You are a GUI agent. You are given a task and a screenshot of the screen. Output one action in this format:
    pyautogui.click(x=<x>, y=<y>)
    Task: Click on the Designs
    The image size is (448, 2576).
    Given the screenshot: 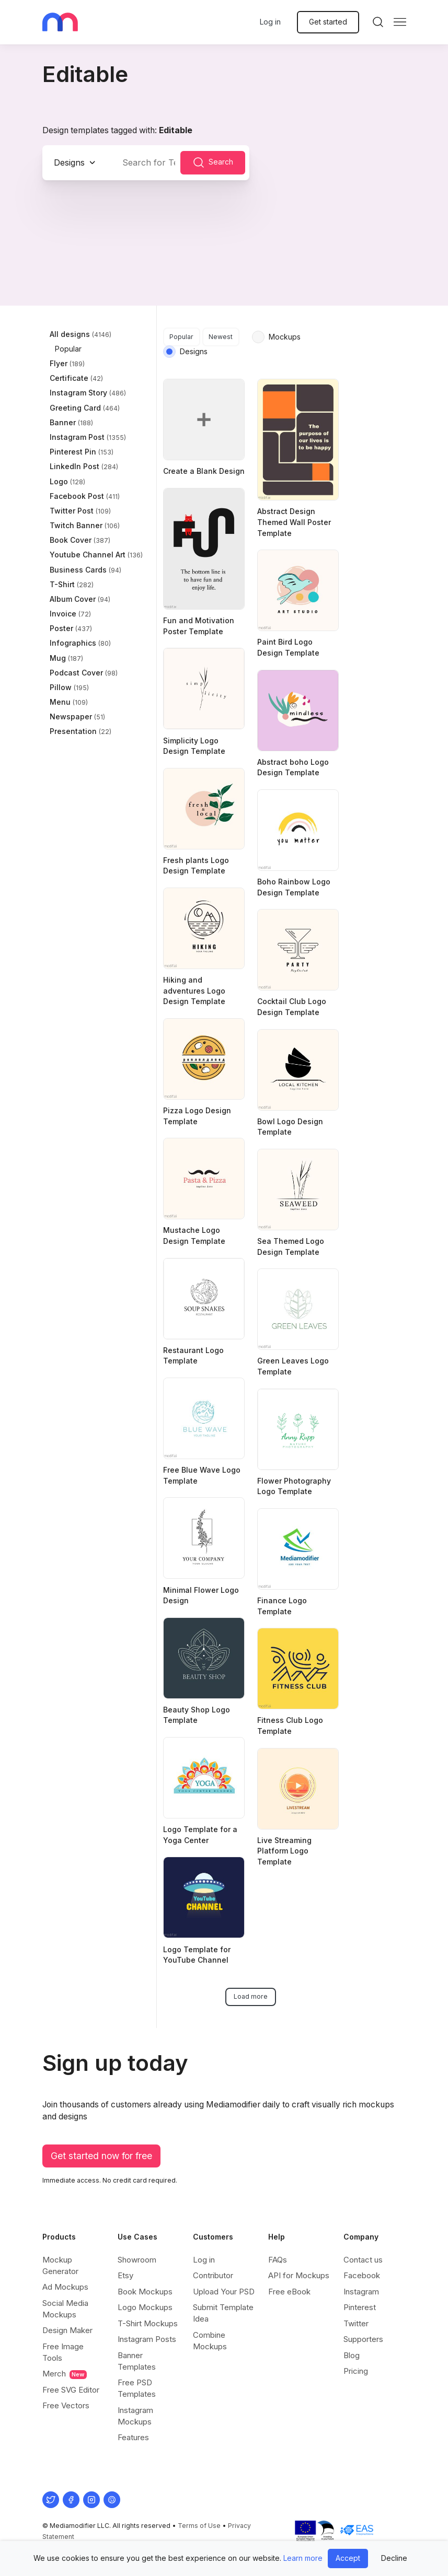 What is the action you would take?
    pyautogui.click(x=69, y=162)
    